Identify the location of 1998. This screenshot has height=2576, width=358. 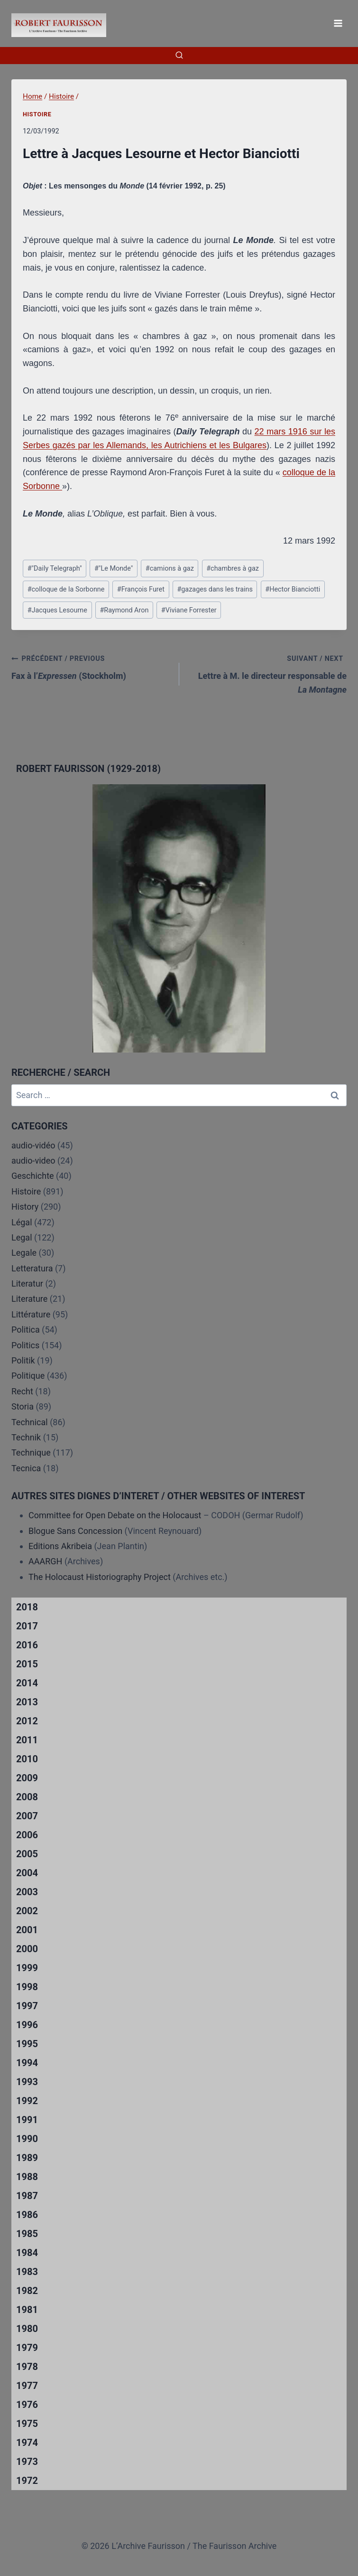
(27, 1987).